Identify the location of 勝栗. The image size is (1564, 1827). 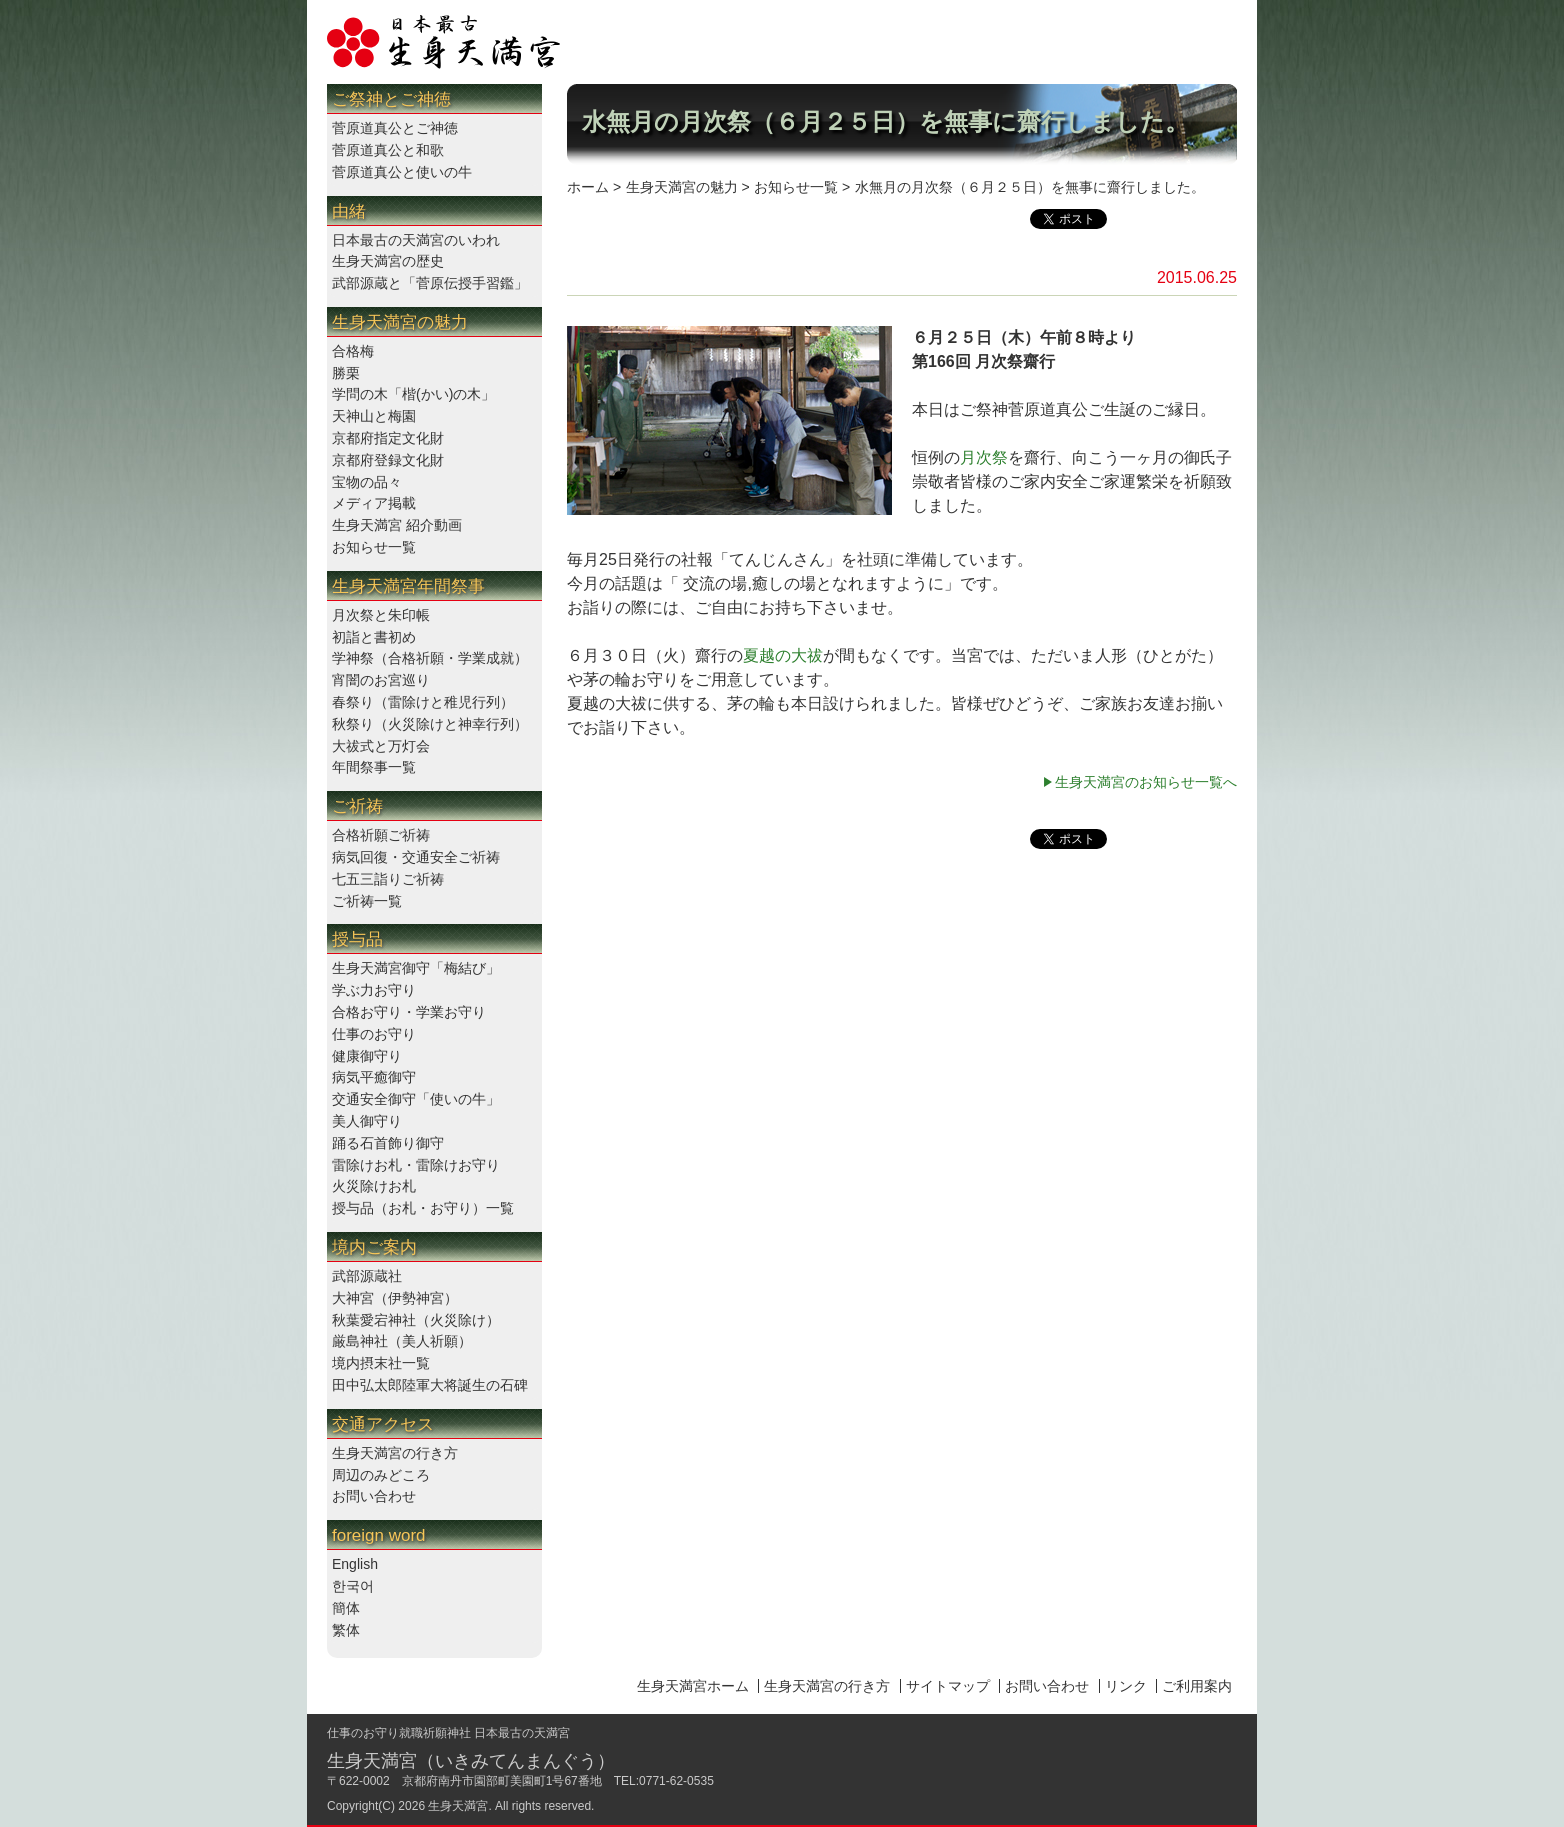
(346, 373).